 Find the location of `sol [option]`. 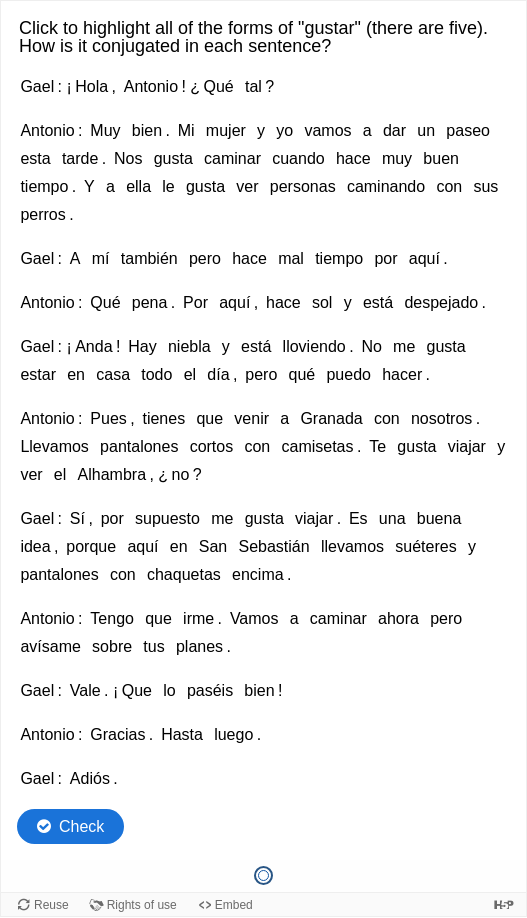

sol [option] is located at coordinates (322, 302).